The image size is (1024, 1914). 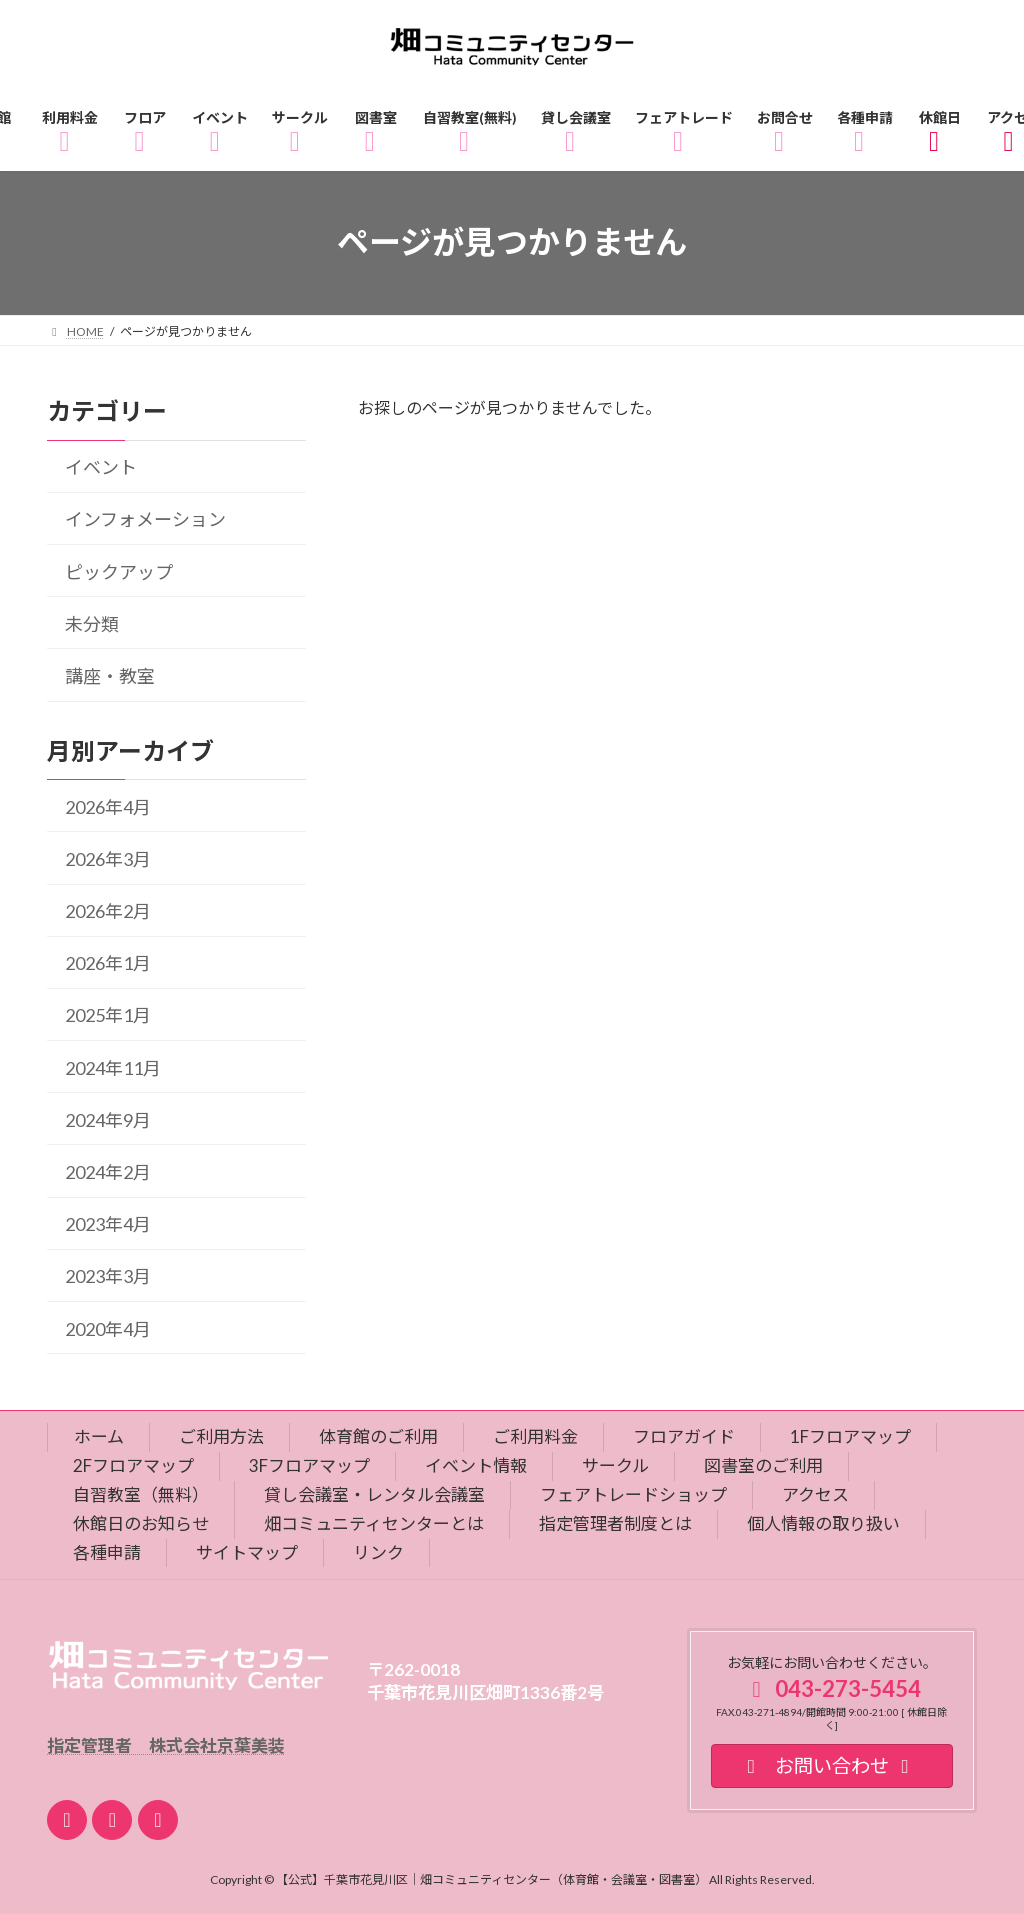 What do you see at coordinates (107, 1552) in the screenshot?
I see `各種申請` at bounding box center [107, 1552].